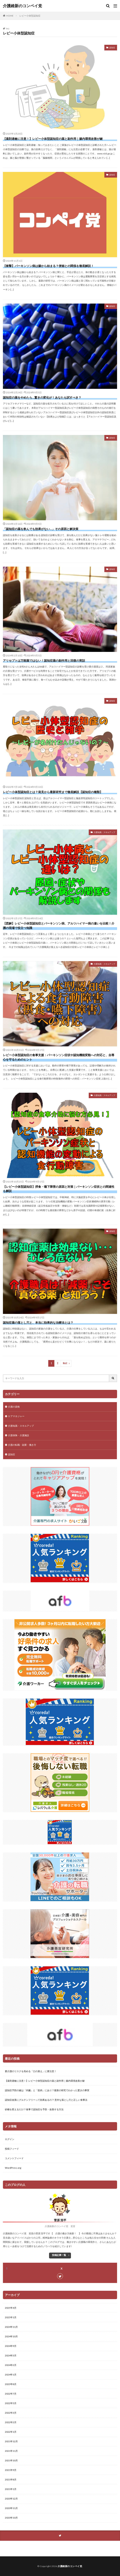 Image resolution: width=120 pixels, height=2576 pixels. What do you see at coordinates (11, 2460) in the screenshot?
I see `2021年10月` at bounding box center [11, 2460].